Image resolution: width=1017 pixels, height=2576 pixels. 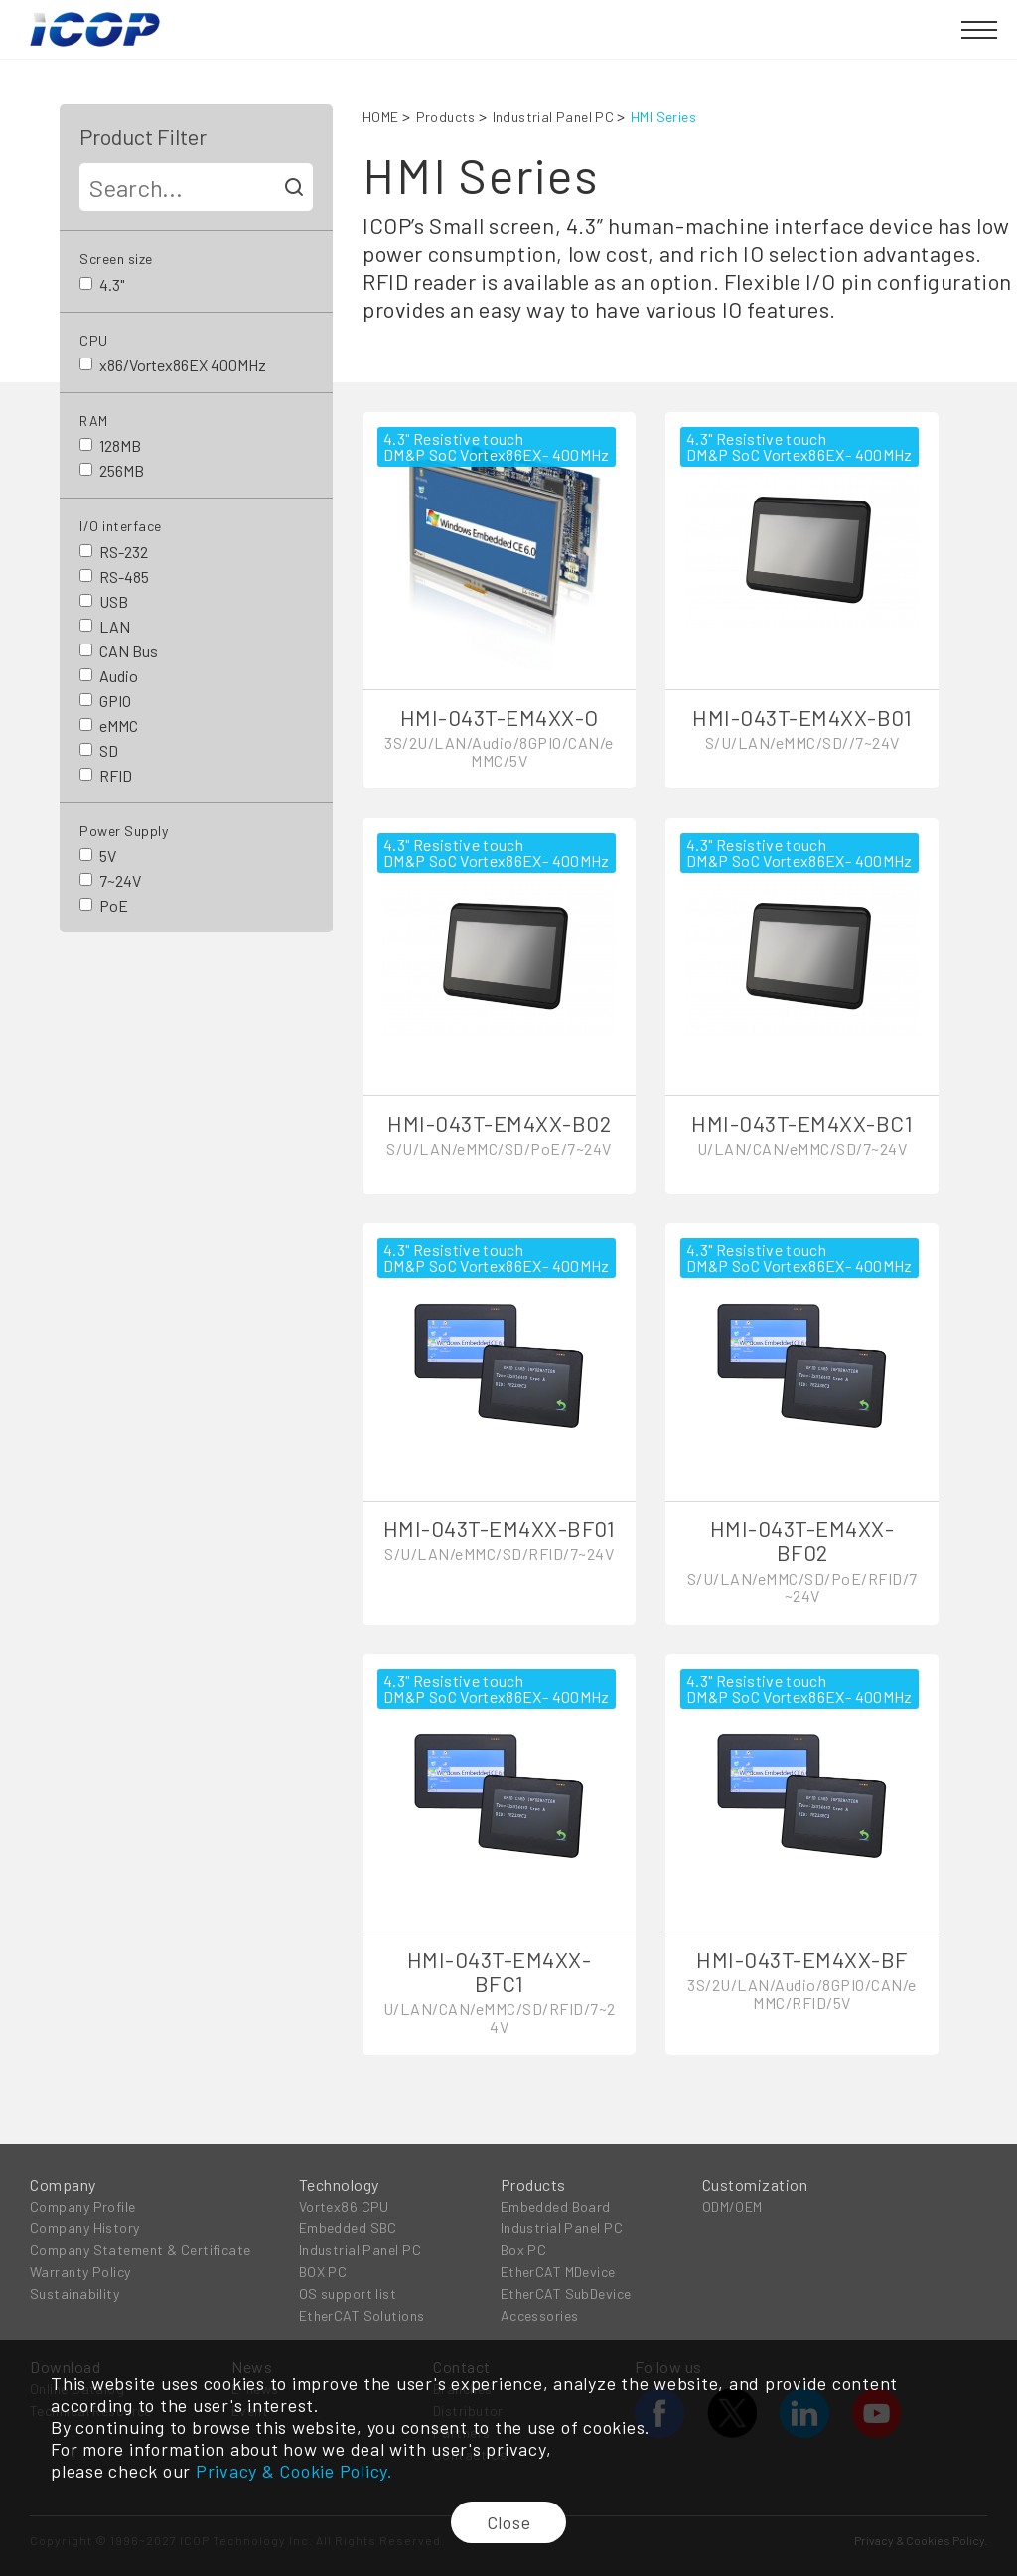 I want to click on Vortex86 CPU, so click(x=344, y=2206).